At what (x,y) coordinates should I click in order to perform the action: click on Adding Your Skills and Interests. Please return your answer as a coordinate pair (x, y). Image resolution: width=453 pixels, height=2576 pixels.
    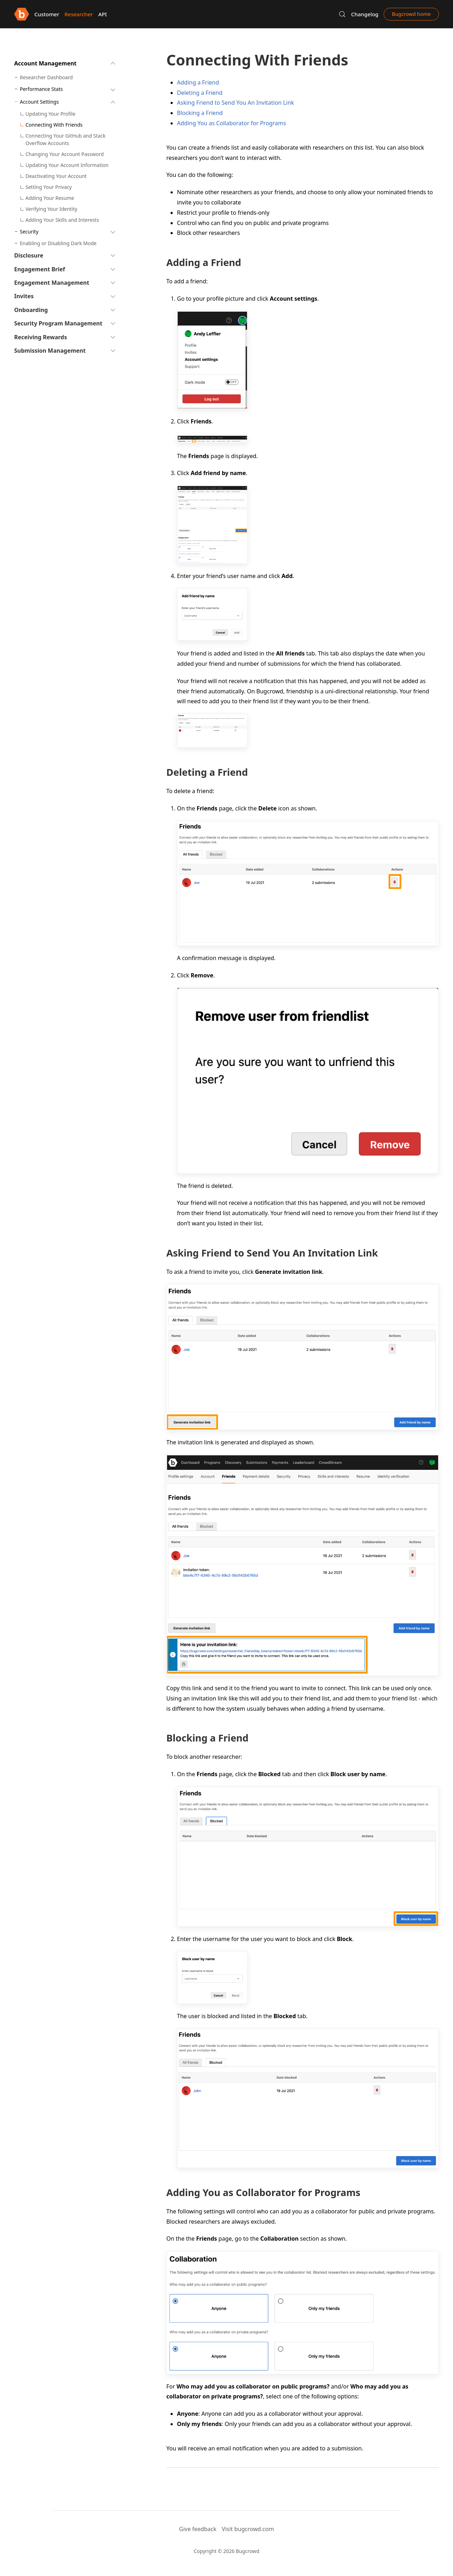
    Looking at the image, I should click on (62, 219).